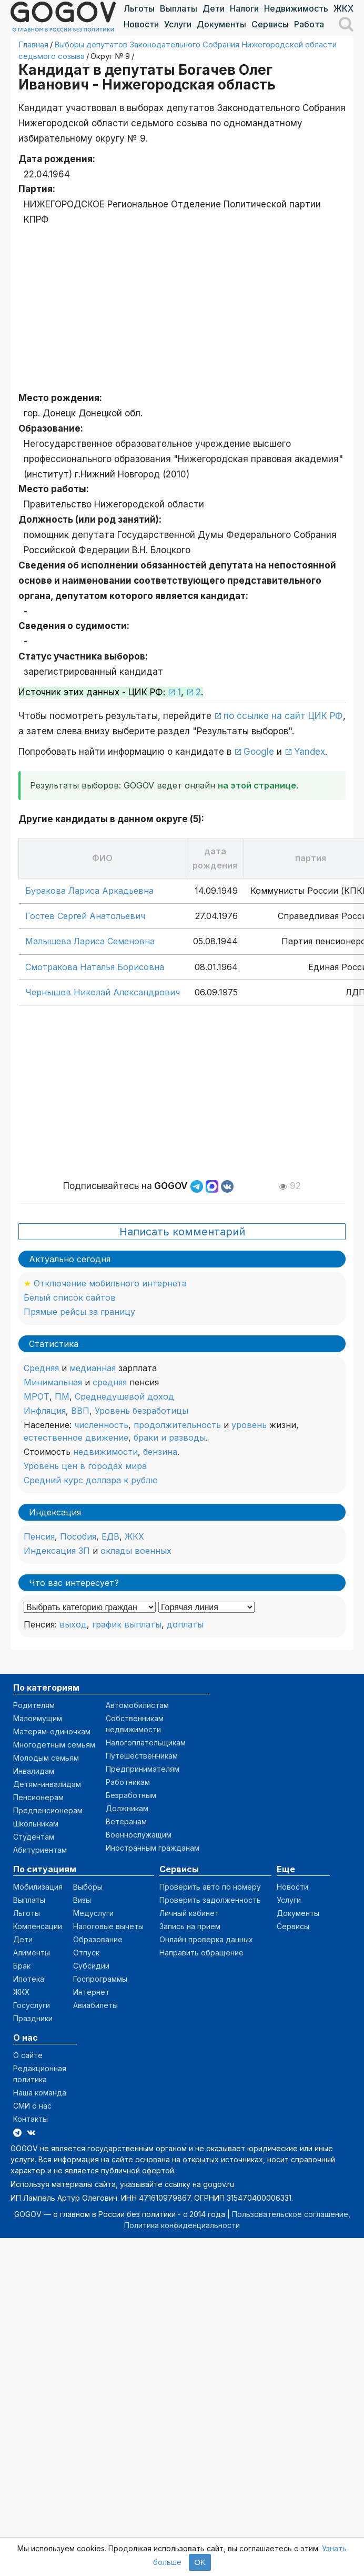 The width and height of the screenshot is (364, 2576). Describe the element at coordinates (110, 1283) in the screenshot. I see `Отключение мобильного интернета` at that location.